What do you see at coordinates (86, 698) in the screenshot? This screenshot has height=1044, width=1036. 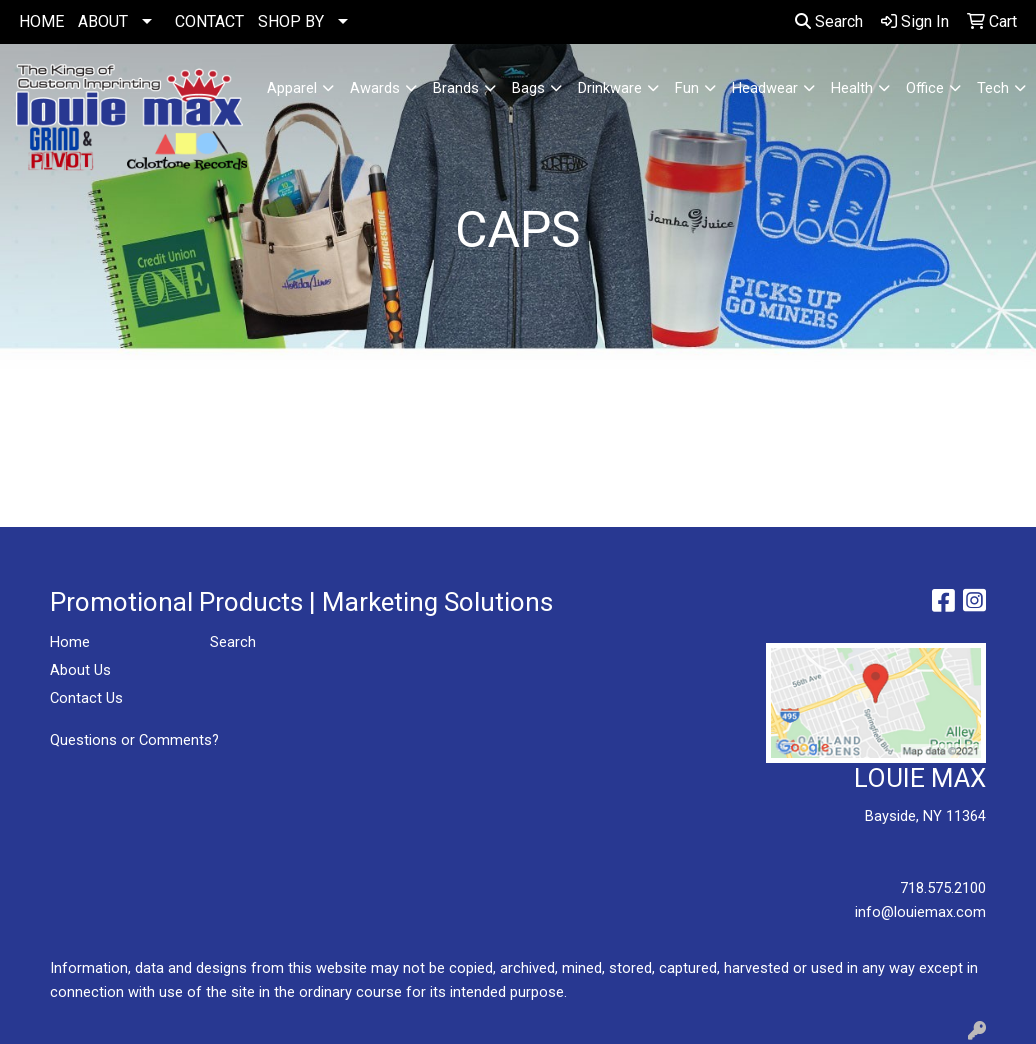 I see `Contact Us` at bounding box center [86, 698].